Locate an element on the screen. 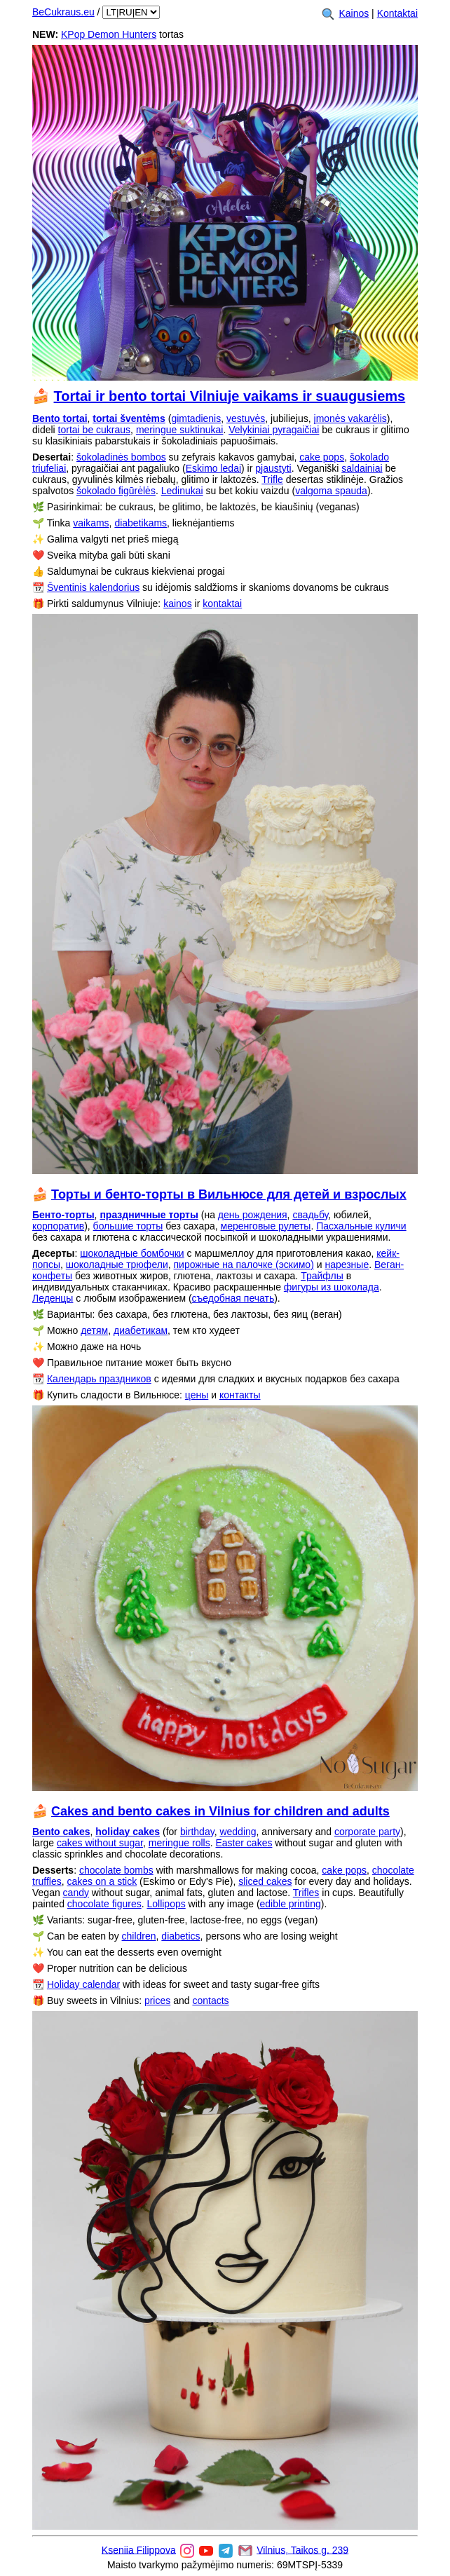 The width and height of the screenshot is (450, 2576). диабетикам is located at coordinates (141, 1330).